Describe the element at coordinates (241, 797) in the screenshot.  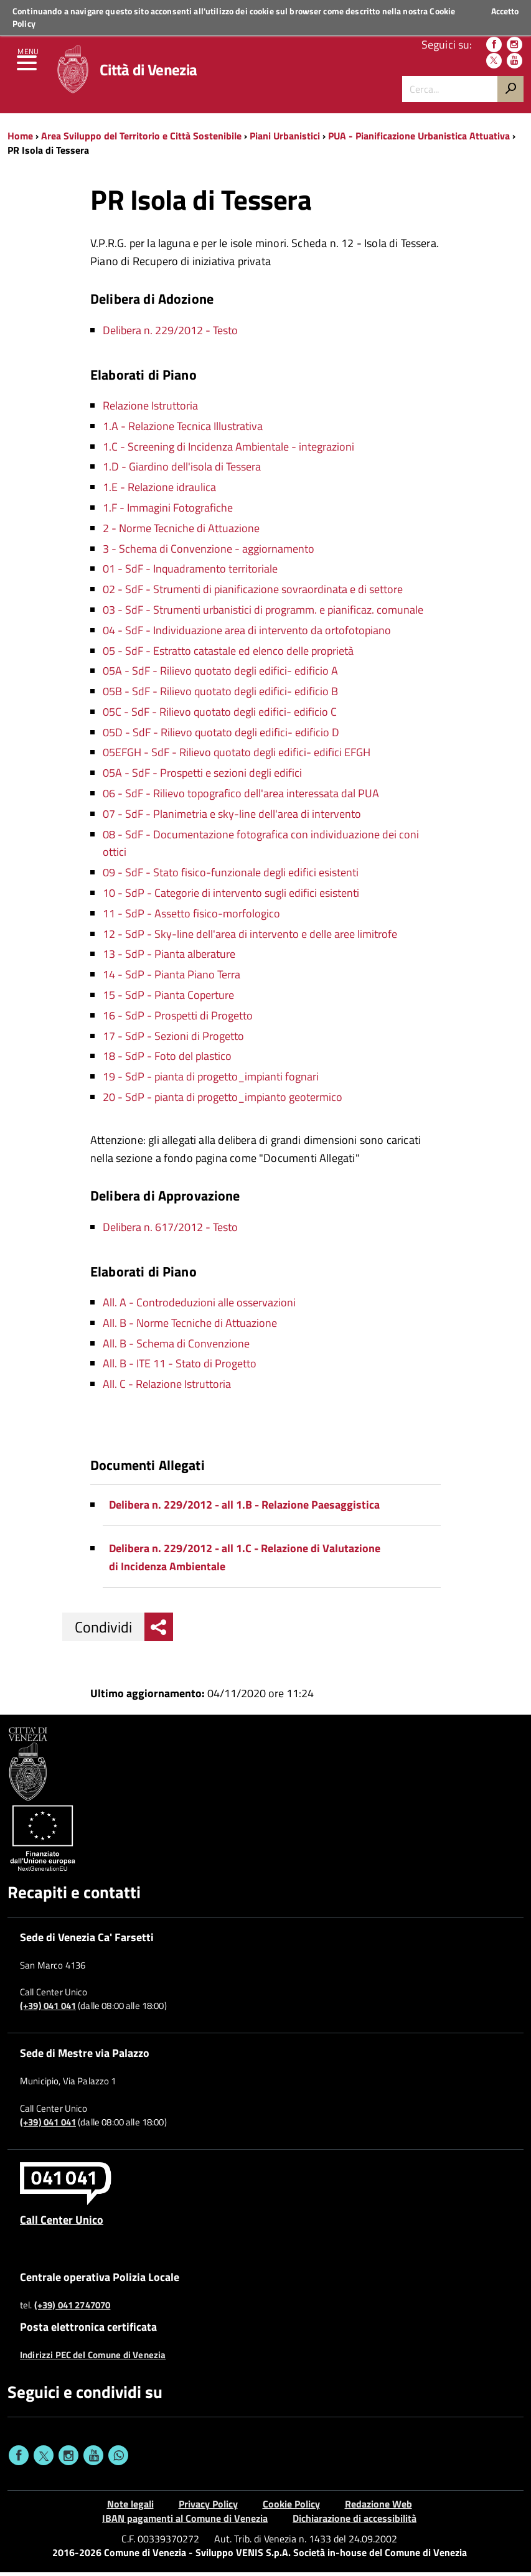
I see `06 - SdF - Rilievo topografico dell'area interessata dal PUA` at that location.